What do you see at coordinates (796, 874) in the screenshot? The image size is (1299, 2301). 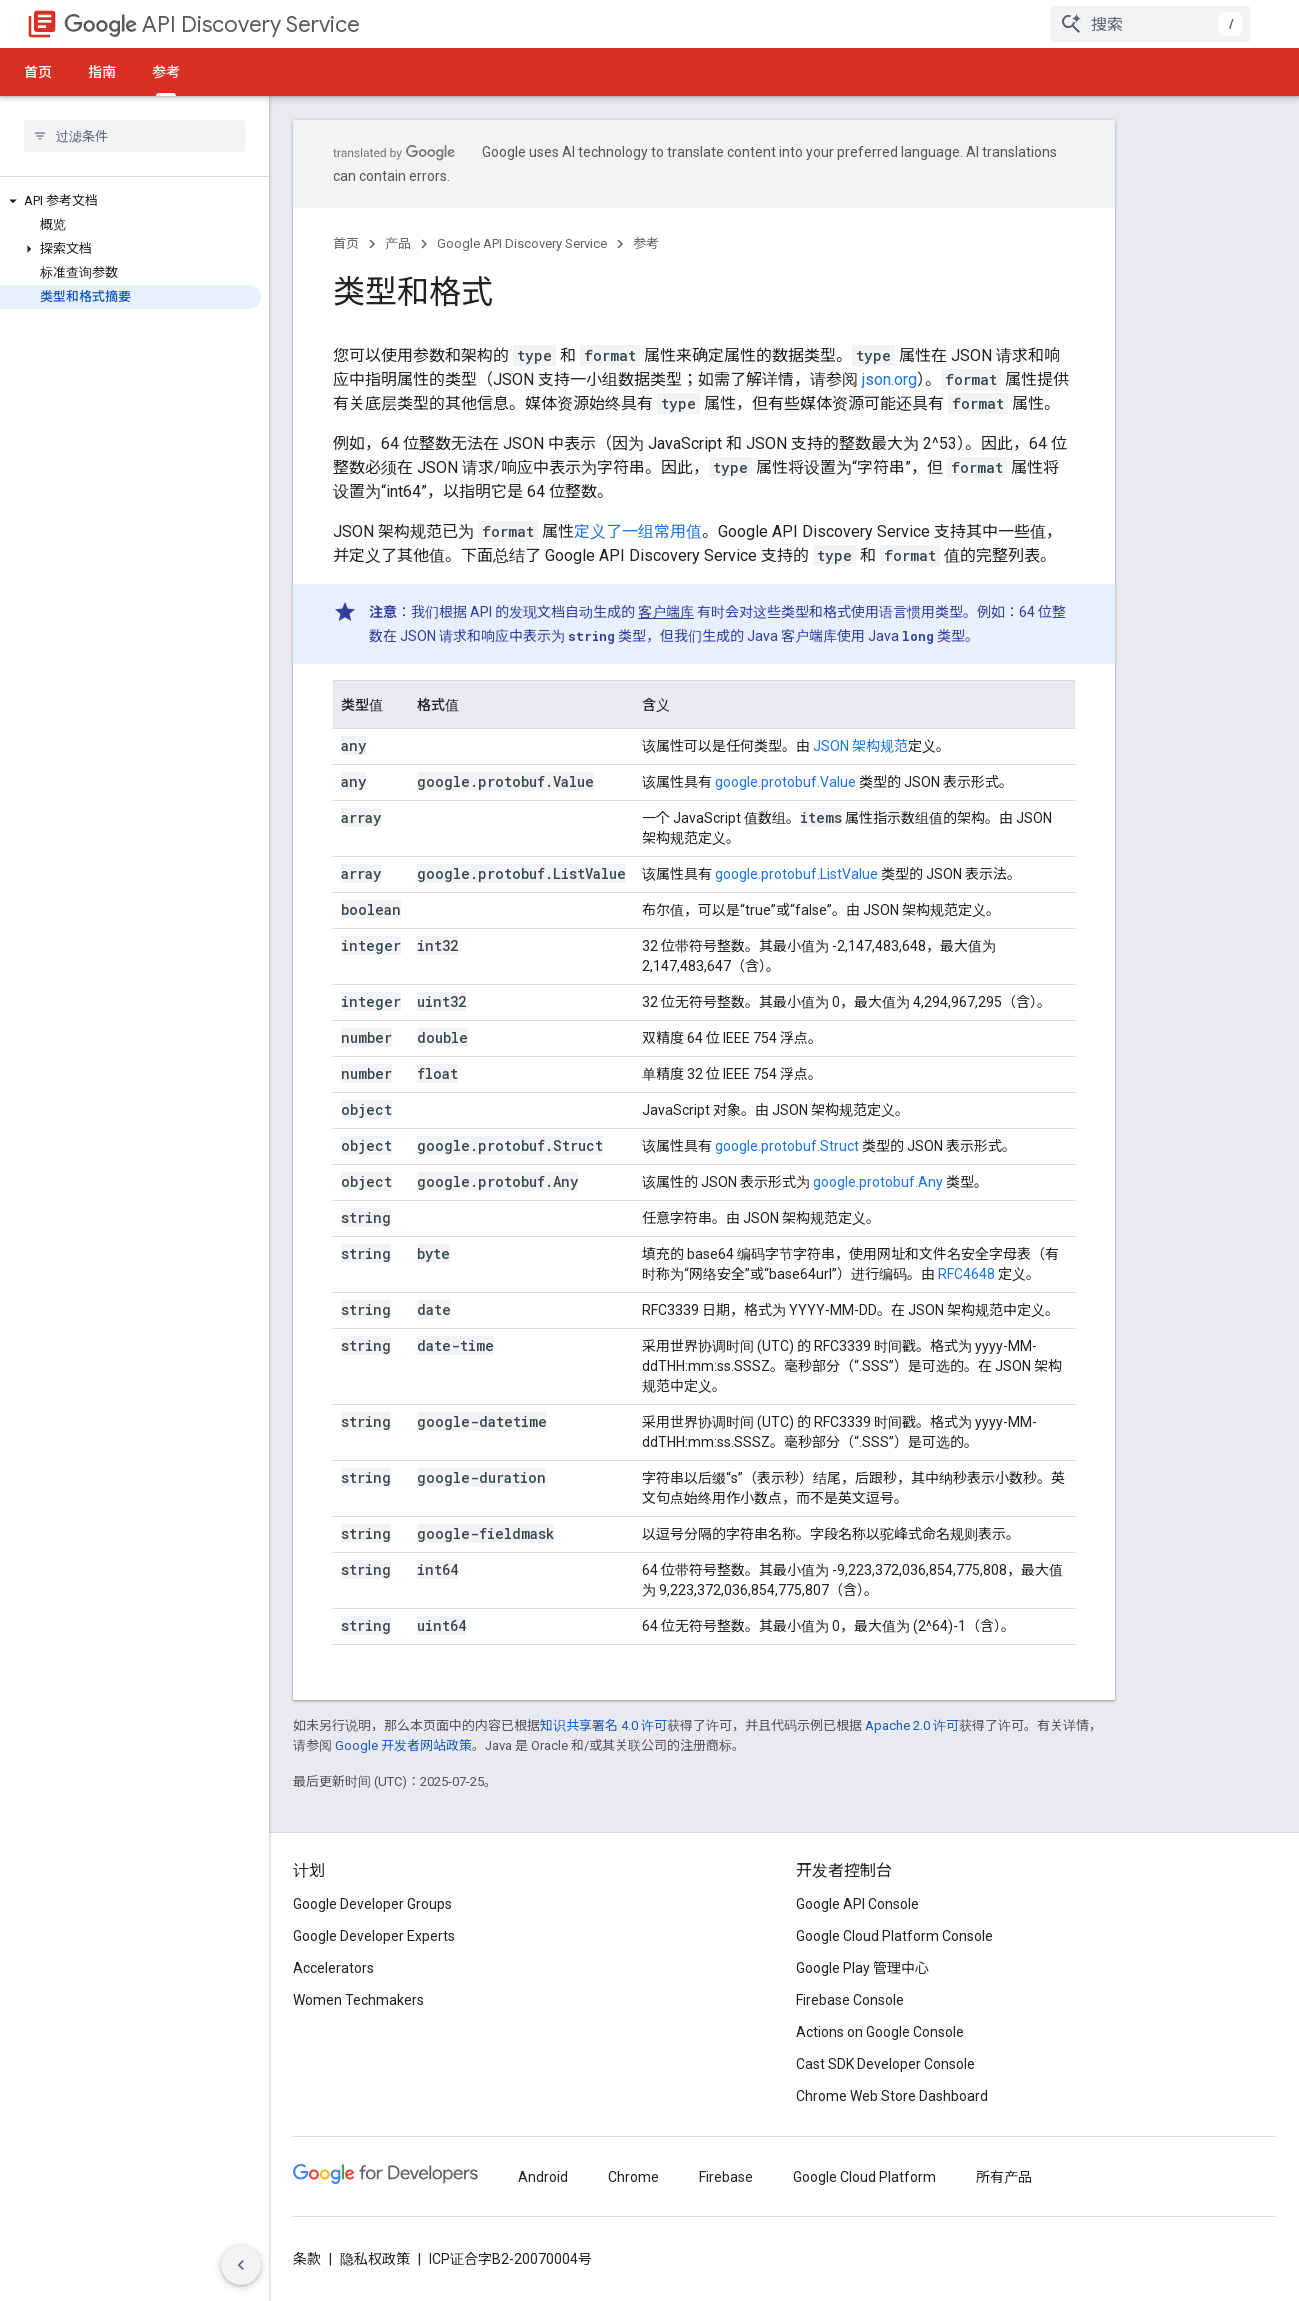 I see `google.protobuf.ListValue` at bounding box center [796, 874].